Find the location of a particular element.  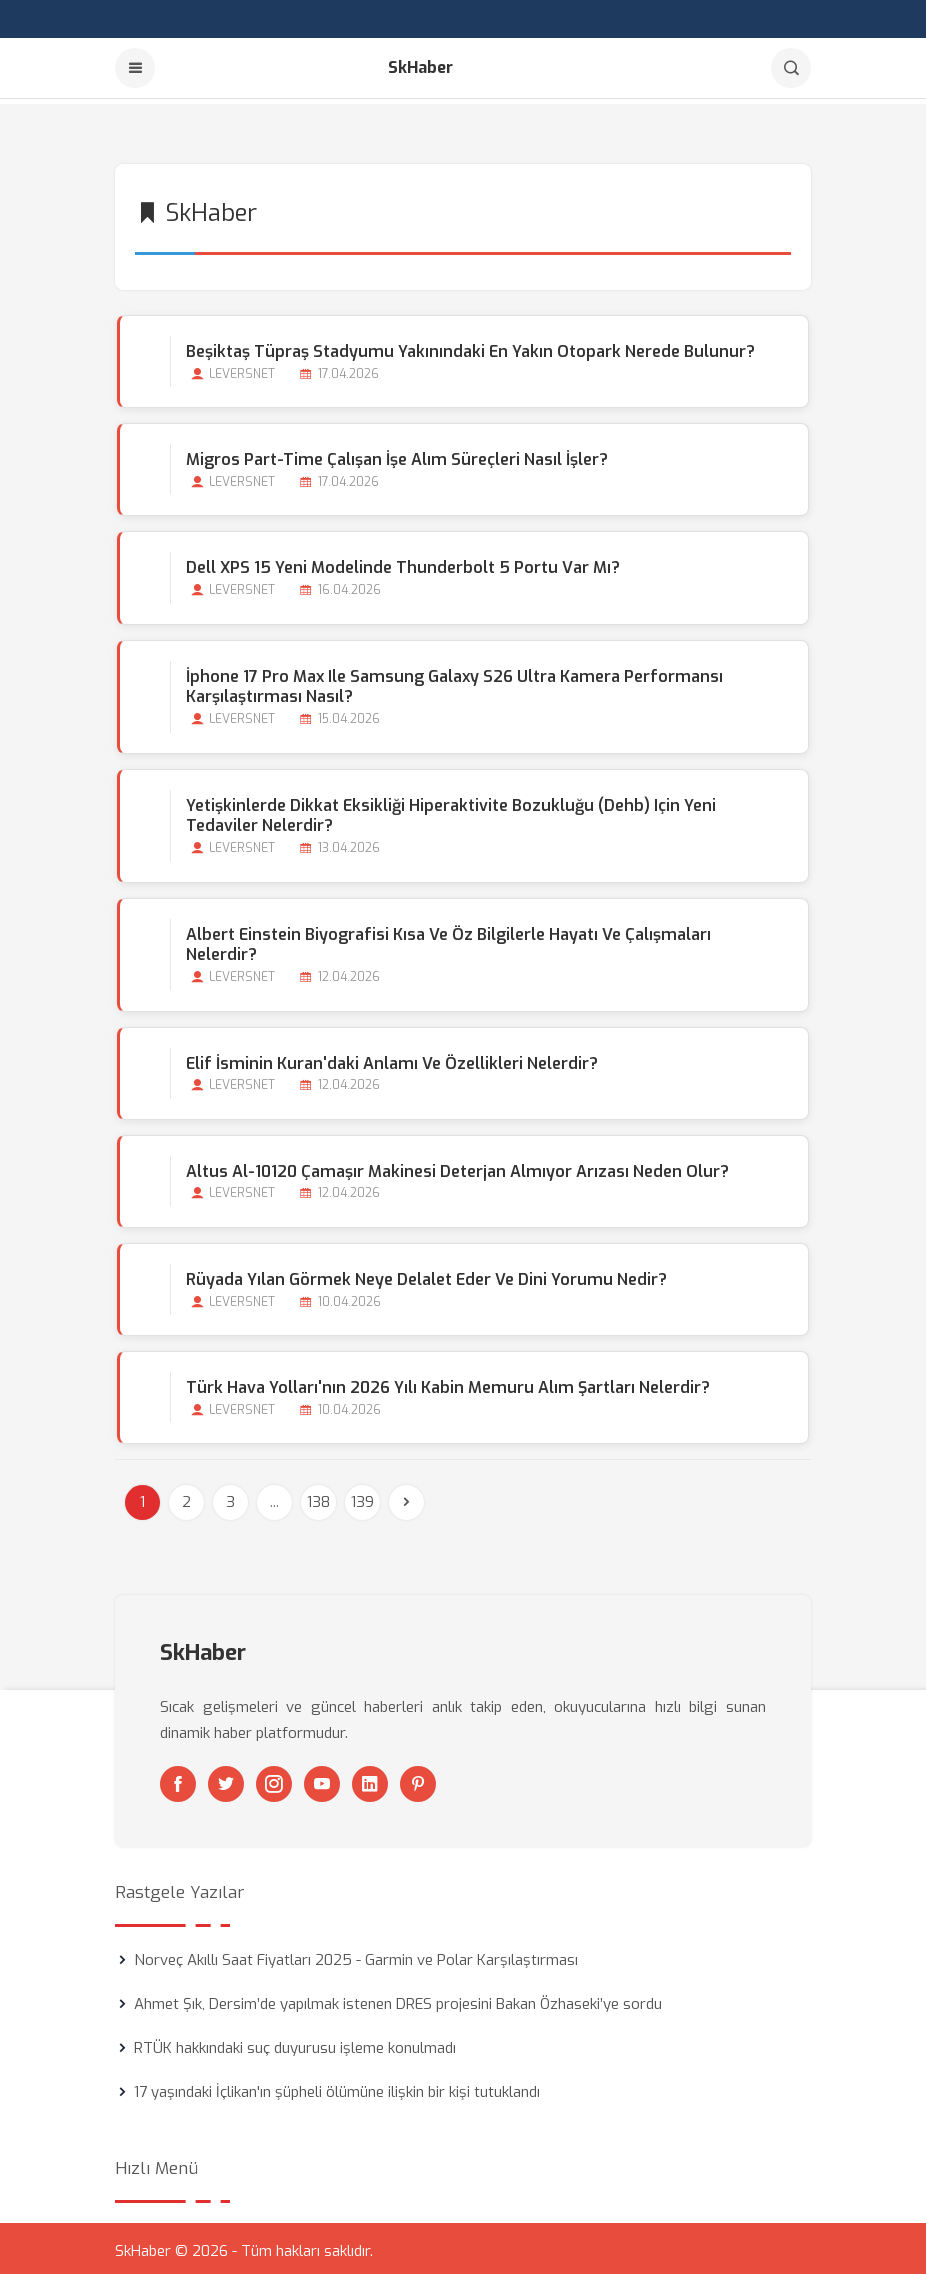

RTÜK hakkındaki suç duyurusu işleme konulmadı is located at coordinates (295, 2043).